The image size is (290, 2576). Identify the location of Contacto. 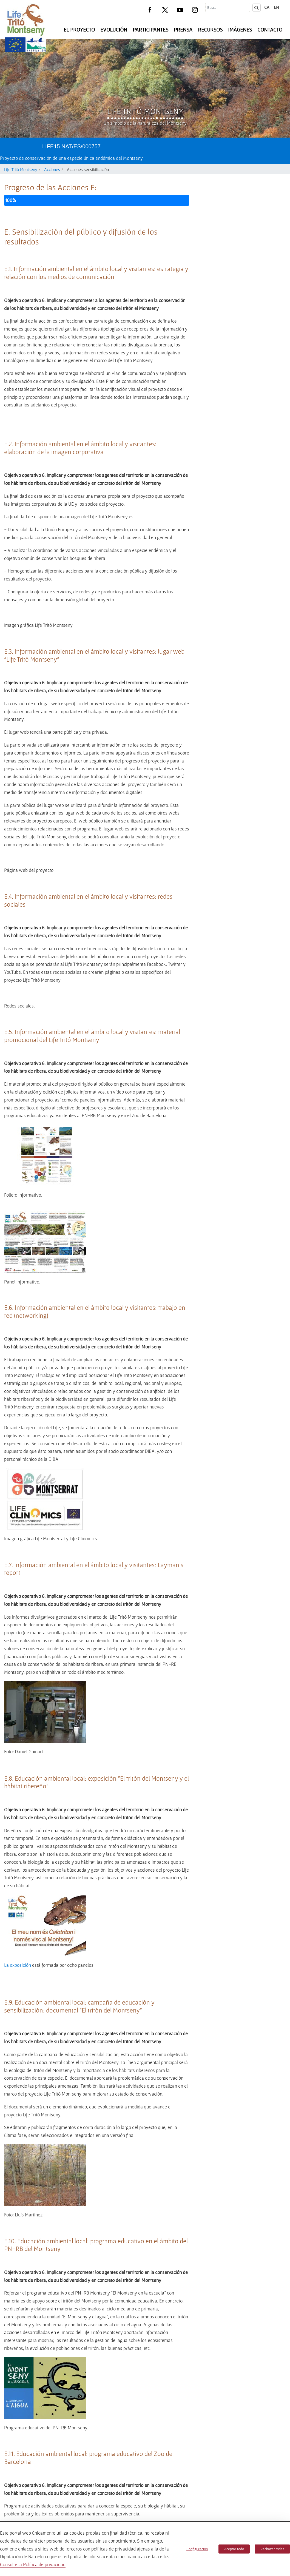
(269, 30).